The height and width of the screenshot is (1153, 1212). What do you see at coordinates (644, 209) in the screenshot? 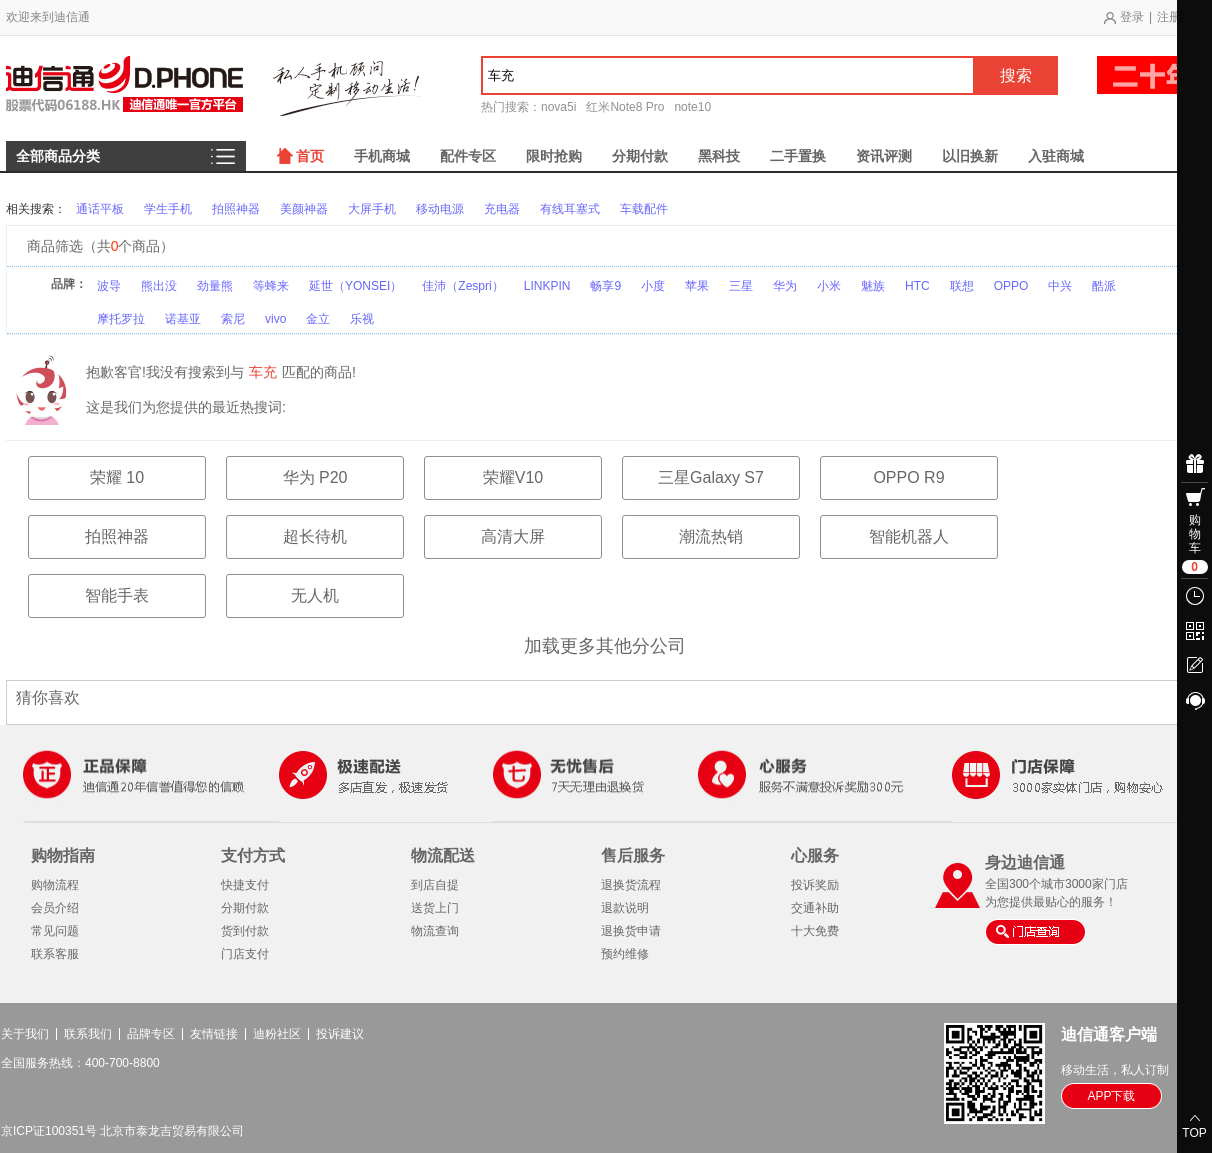
I see `车载配件` at bounding box center [644, 209].